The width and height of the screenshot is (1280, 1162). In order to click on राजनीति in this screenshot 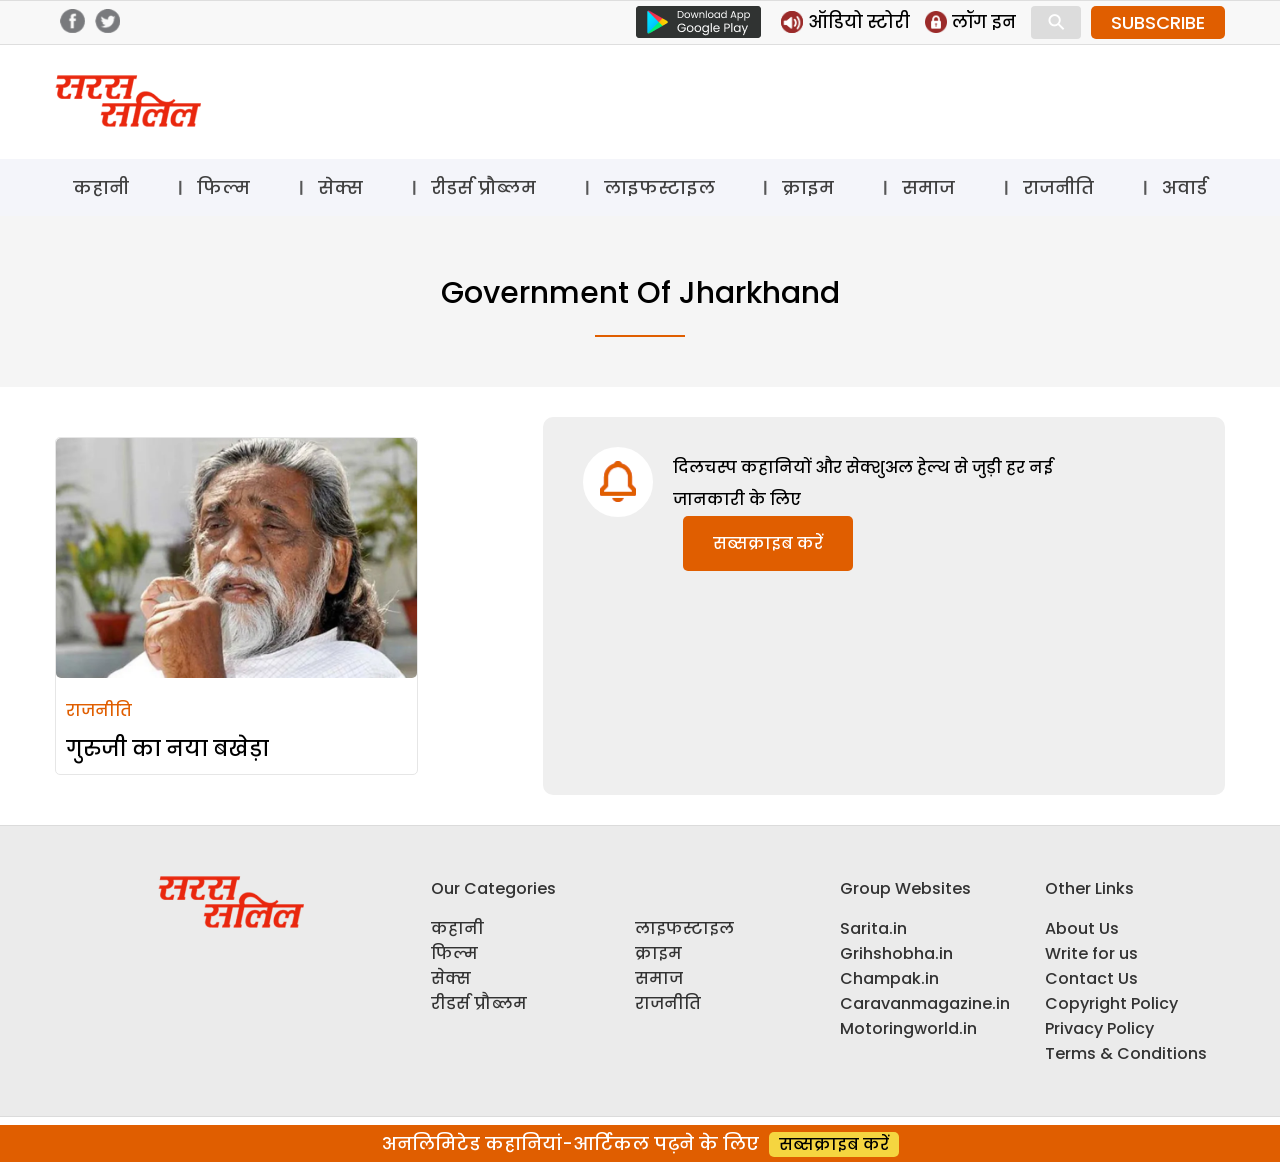, I will do `click(1058, 187)`.